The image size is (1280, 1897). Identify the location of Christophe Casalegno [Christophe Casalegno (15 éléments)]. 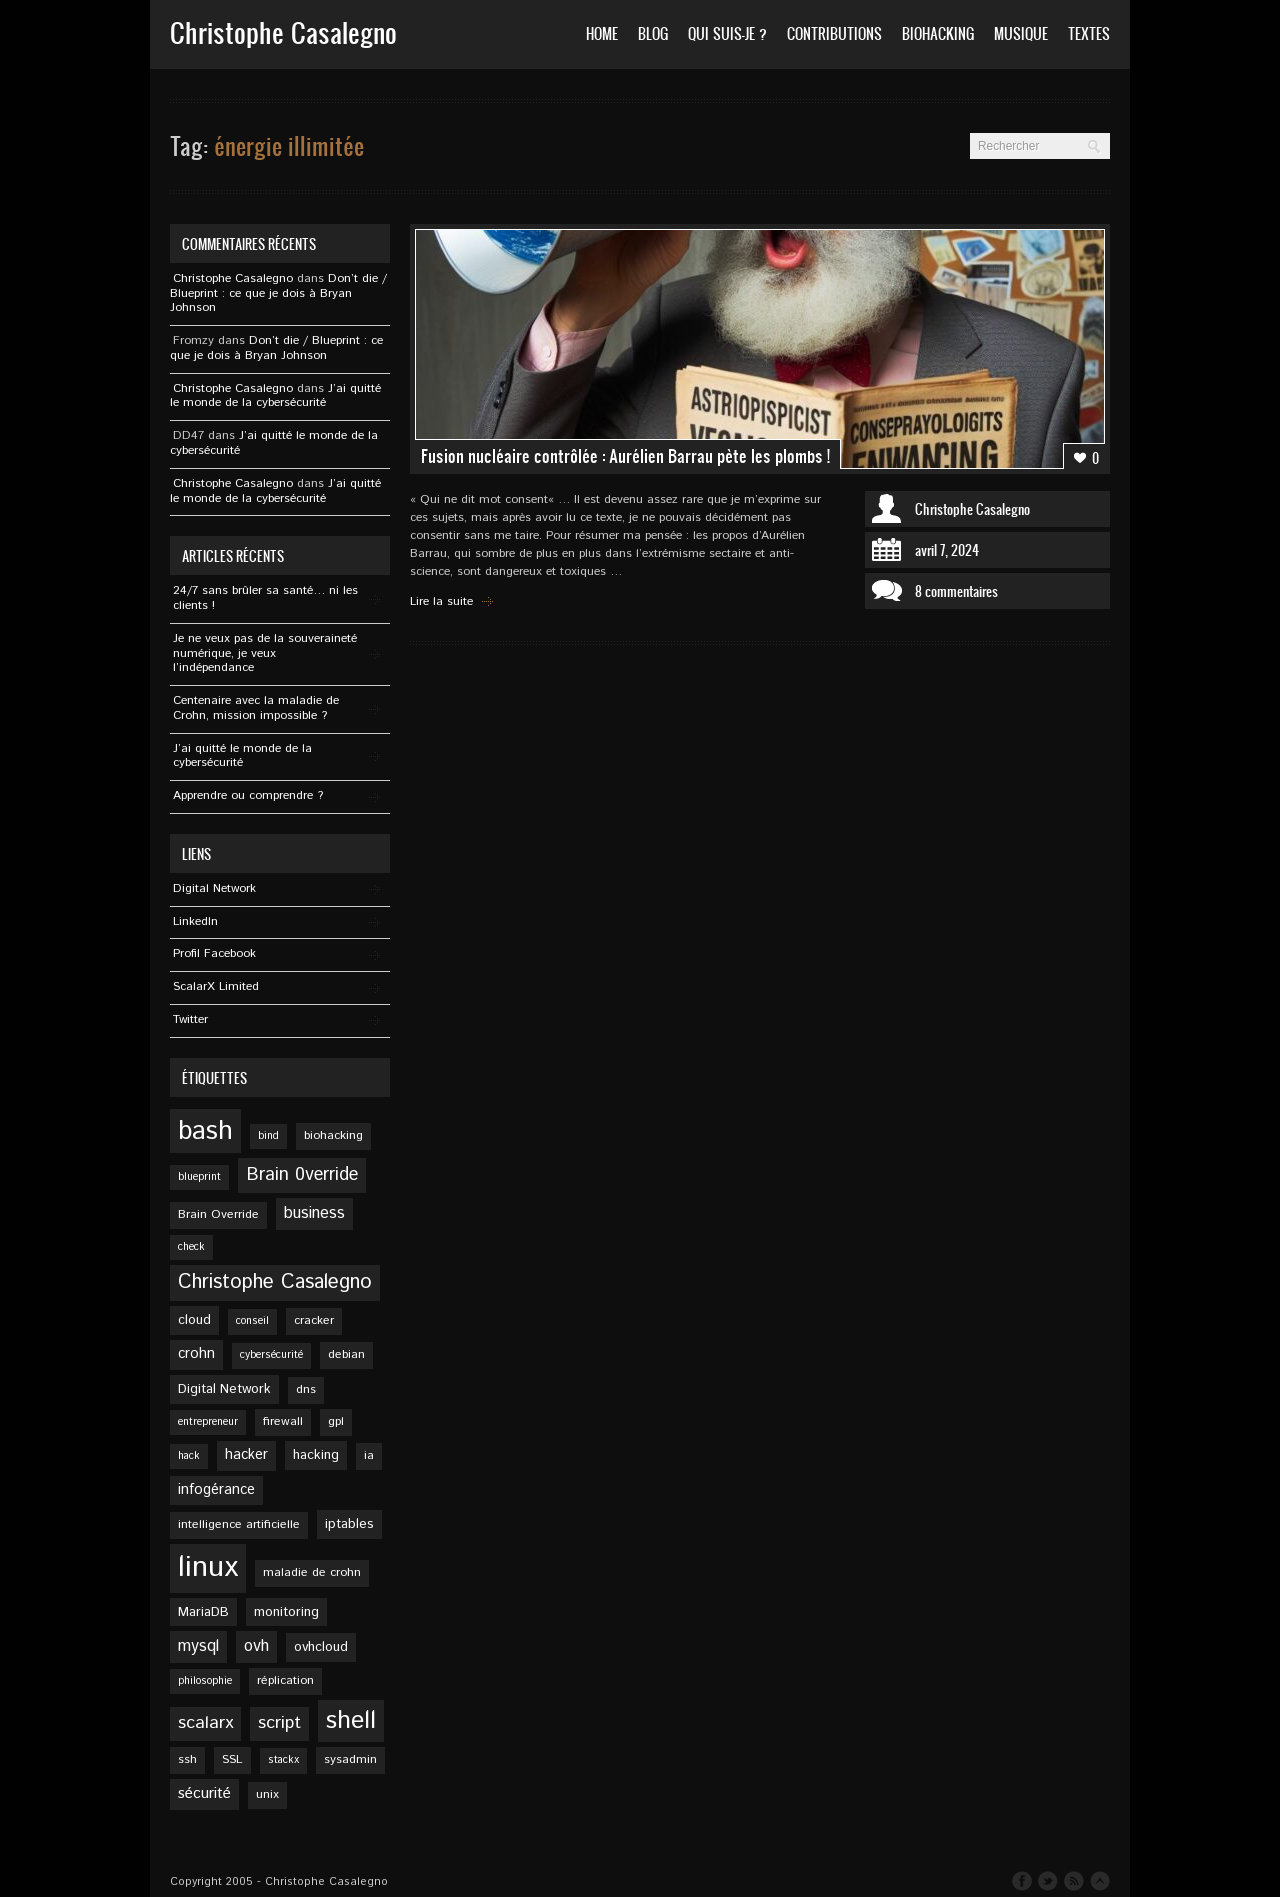
(275, 1282).